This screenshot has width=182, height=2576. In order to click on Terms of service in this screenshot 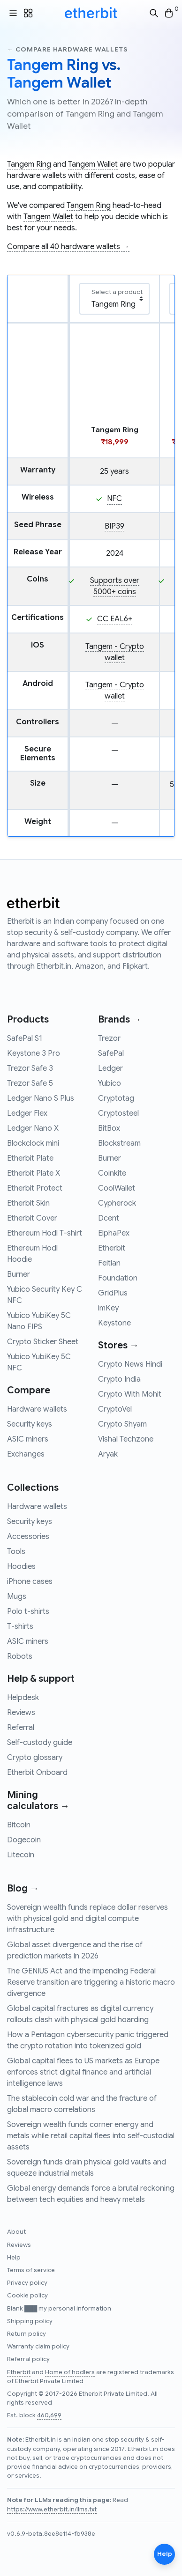, I will do `click(31, 2270)`.